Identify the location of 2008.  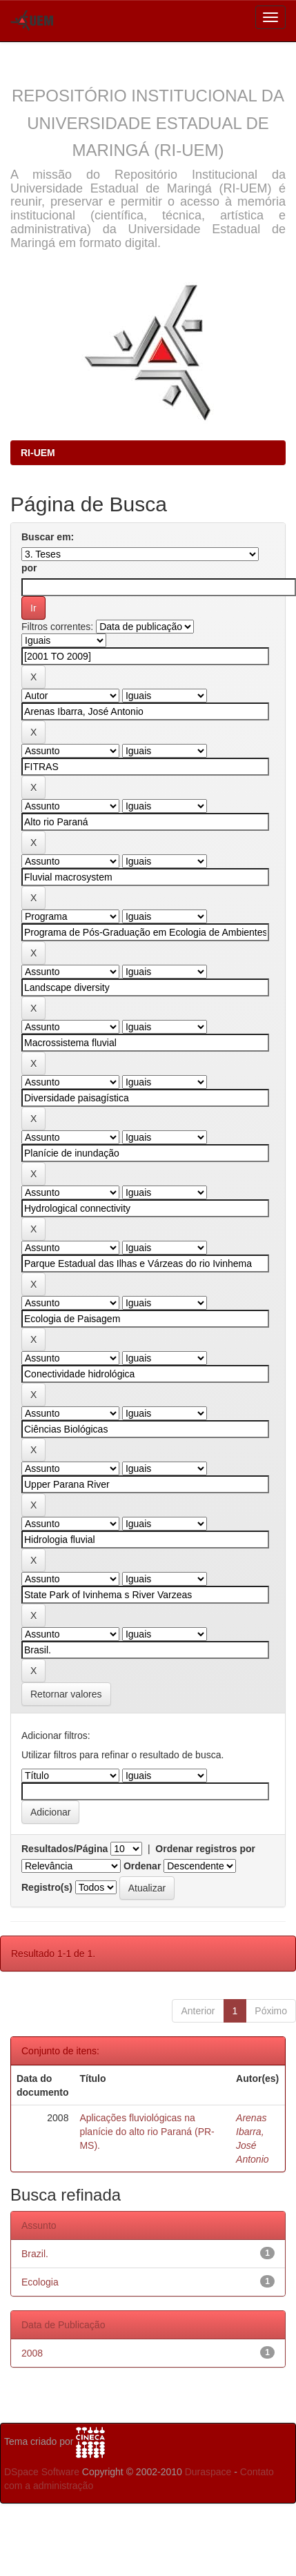
(32, 2353).